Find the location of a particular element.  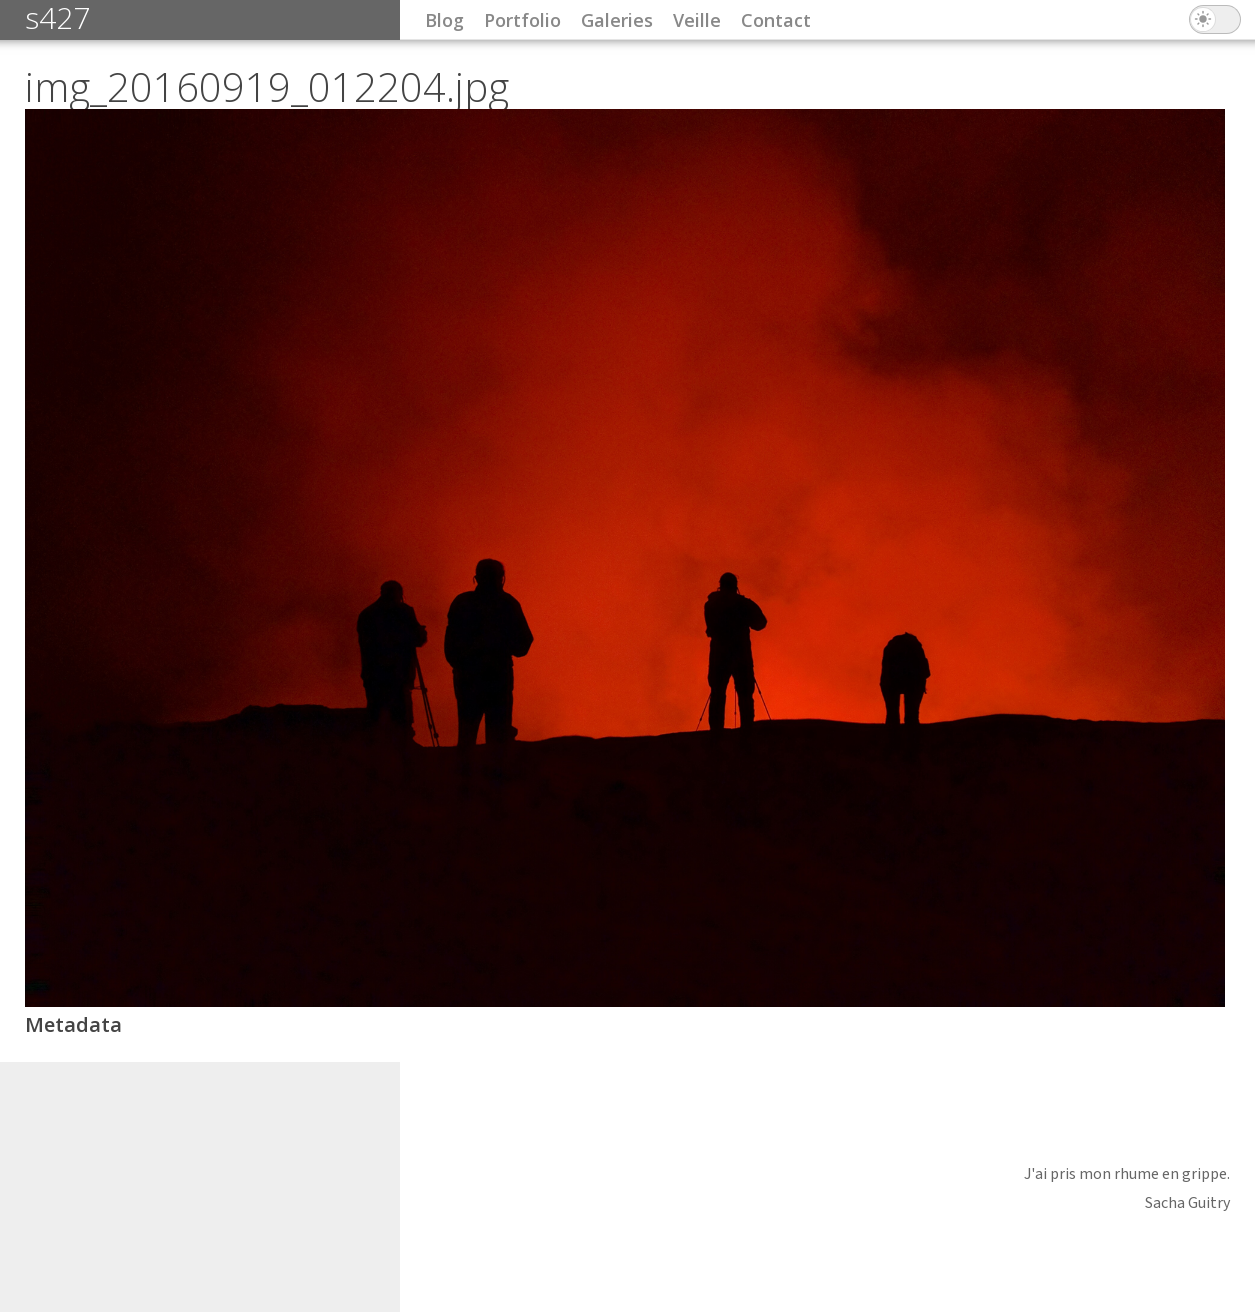

Veille is located at coordinates (697, 20).